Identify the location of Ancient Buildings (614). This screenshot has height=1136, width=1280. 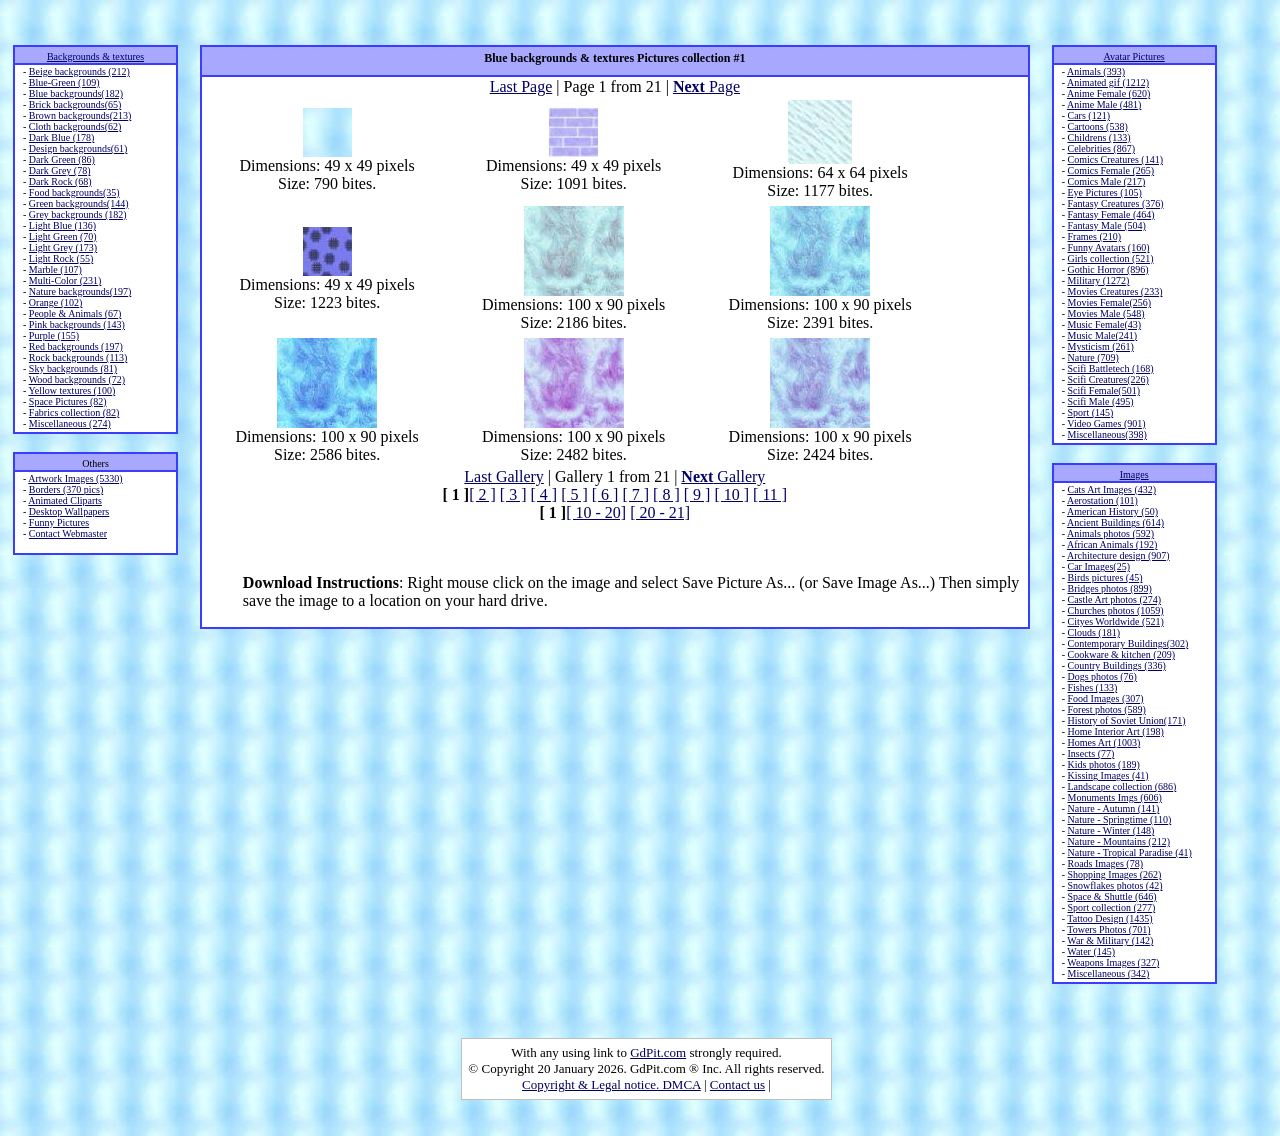
(1115, 522).